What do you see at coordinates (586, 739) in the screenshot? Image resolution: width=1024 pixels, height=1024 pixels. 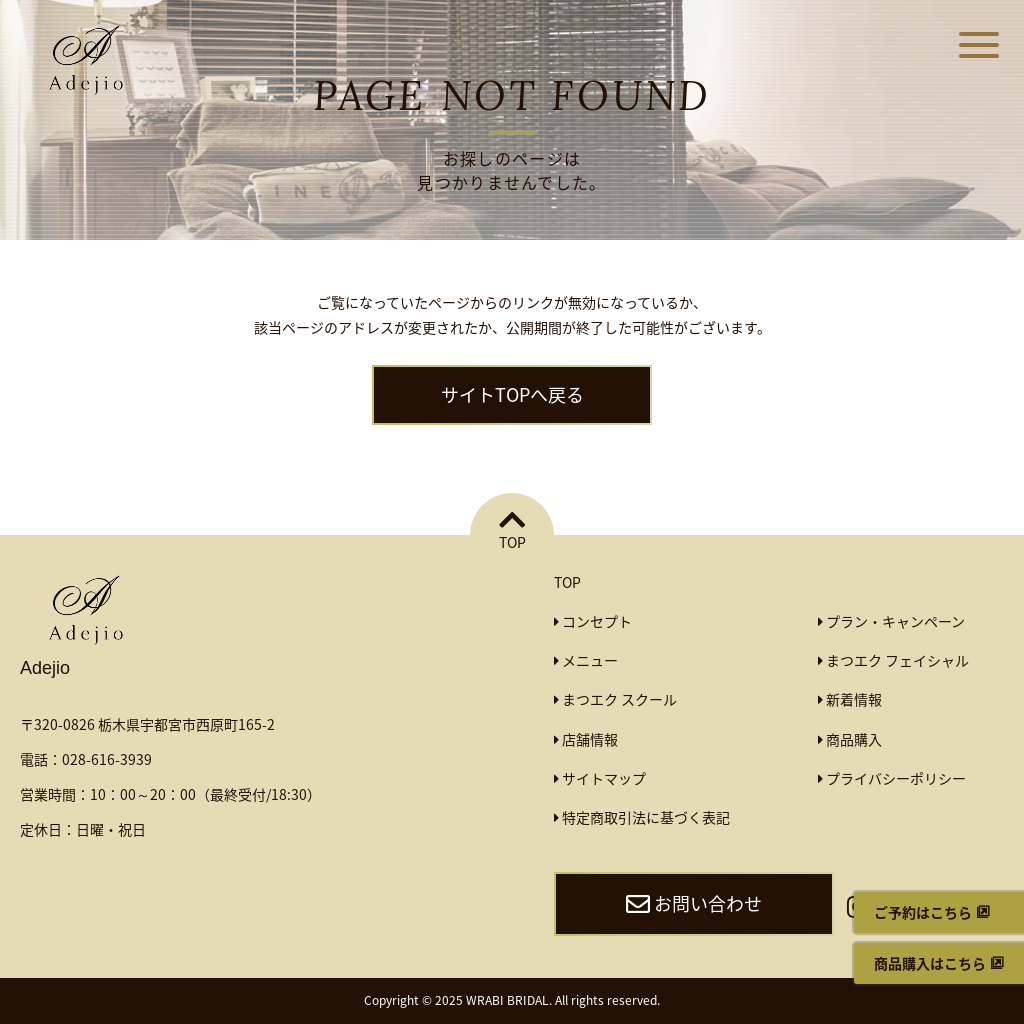 I see `店舗情報` at bounding box center [586, 739].